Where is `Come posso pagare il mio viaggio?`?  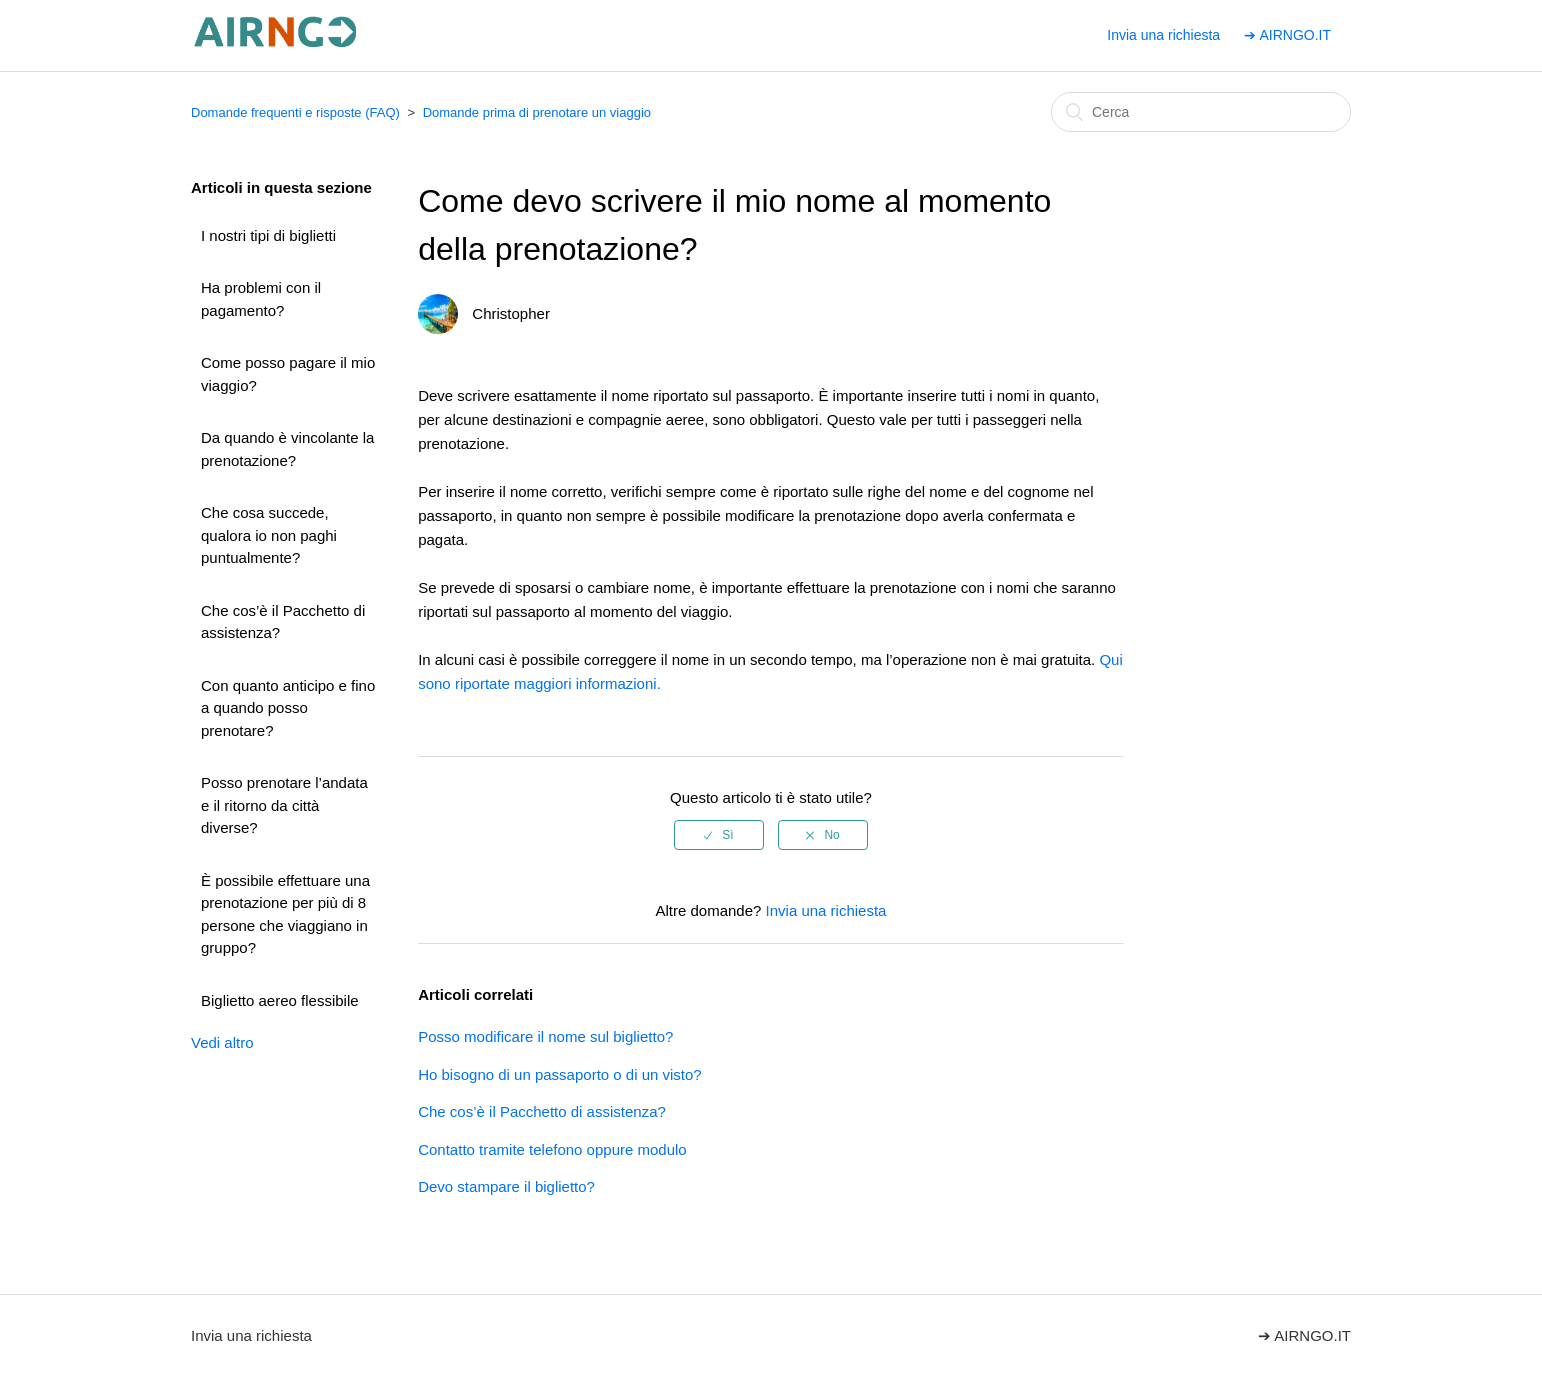 Come posso pagare il mio viaggio? is located at coordinates (288, 374).